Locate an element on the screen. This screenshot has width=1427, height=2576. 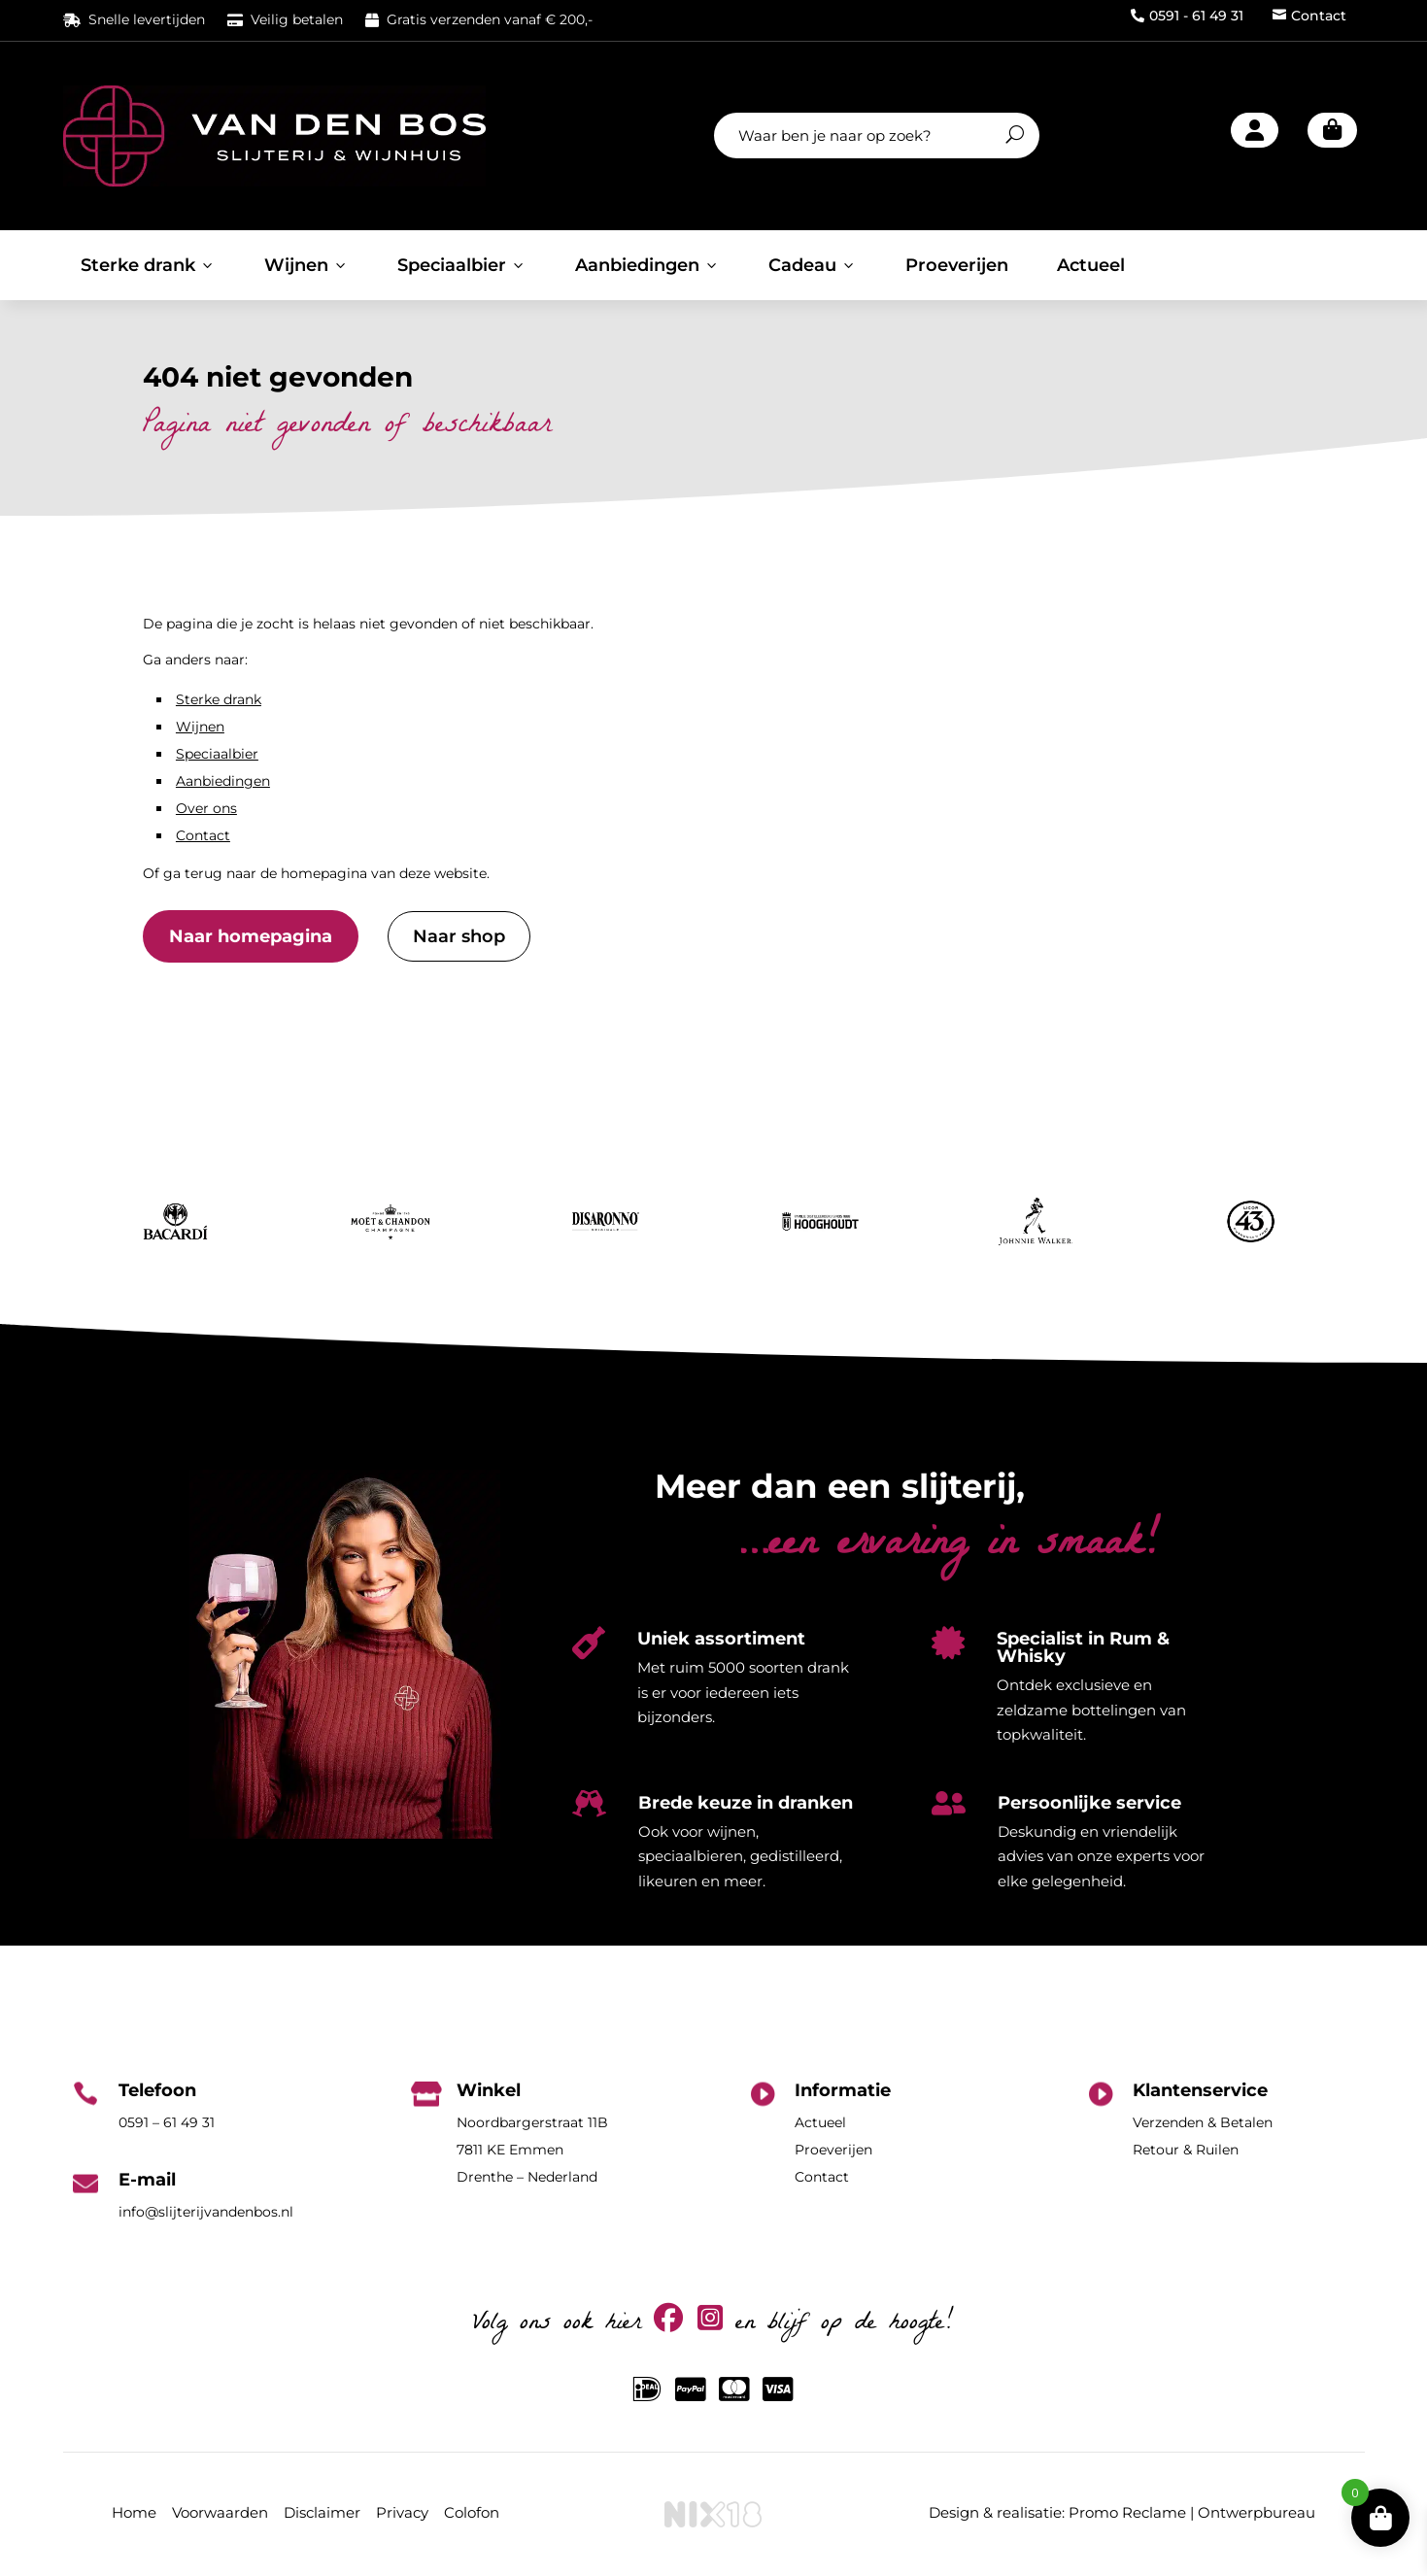
Speciaalbier is located at coordinates (462, 265).